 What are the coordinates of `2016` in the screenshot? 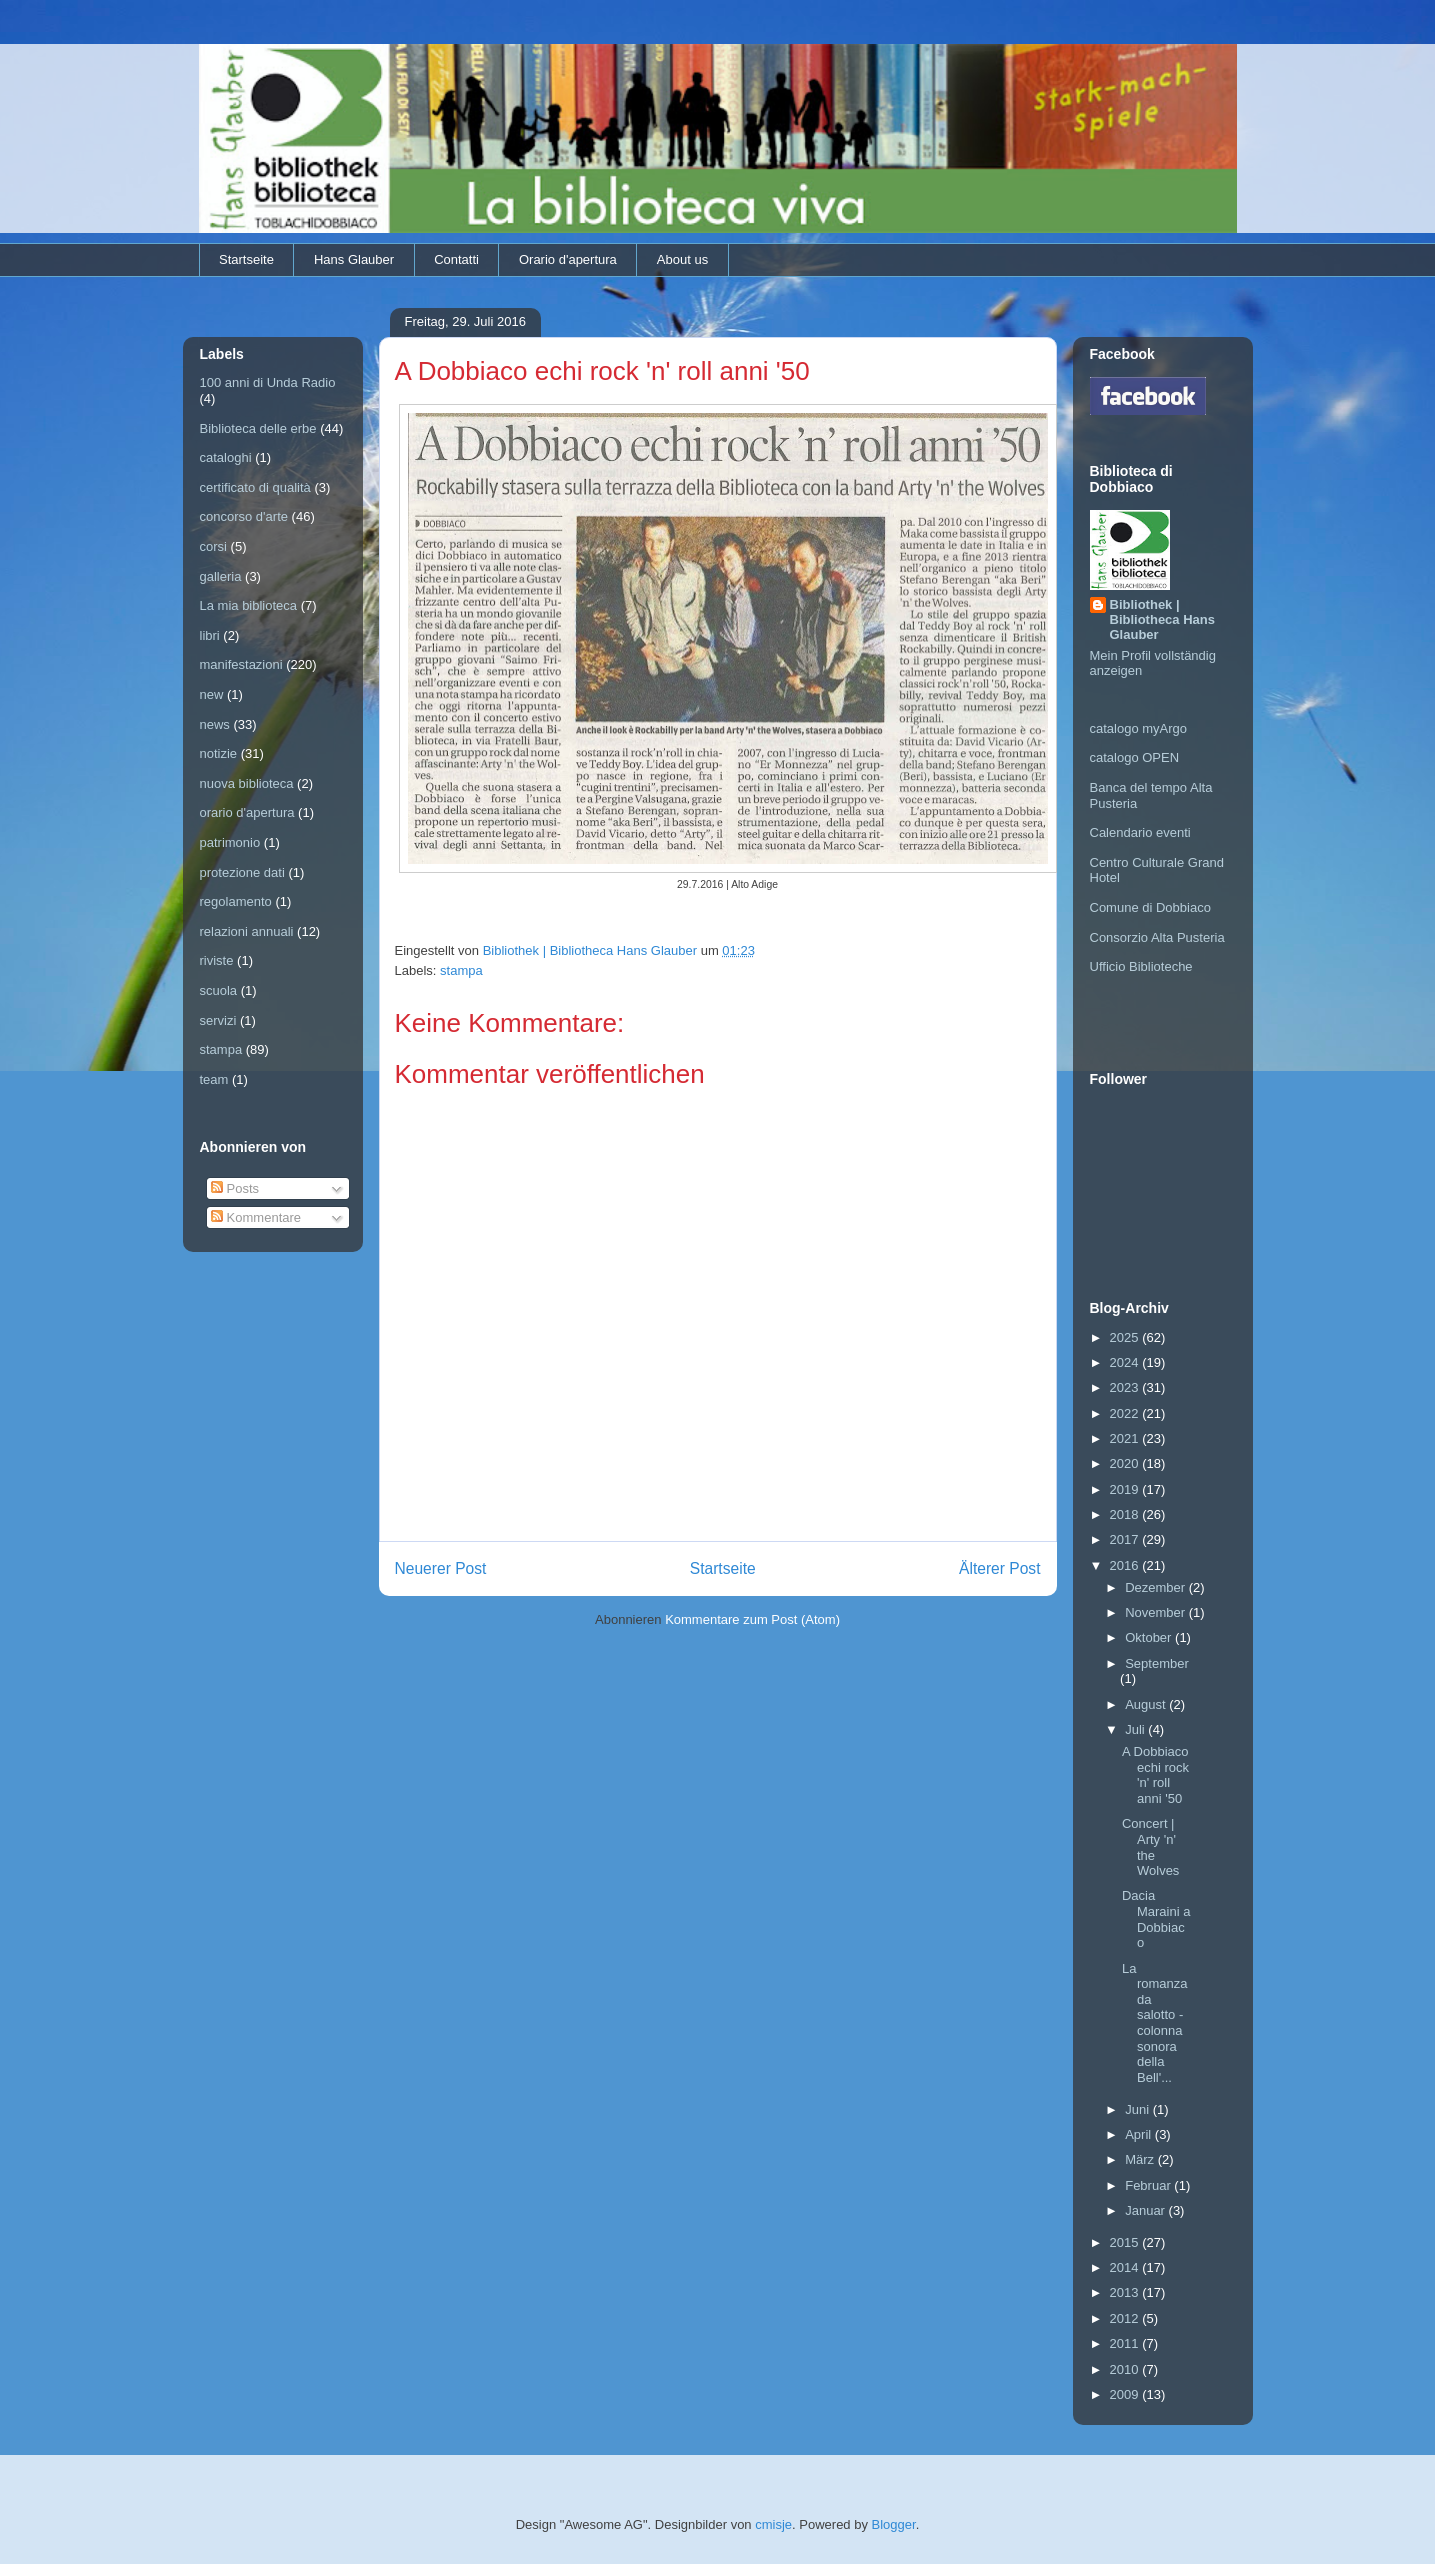 It's located at (1126, 1565).